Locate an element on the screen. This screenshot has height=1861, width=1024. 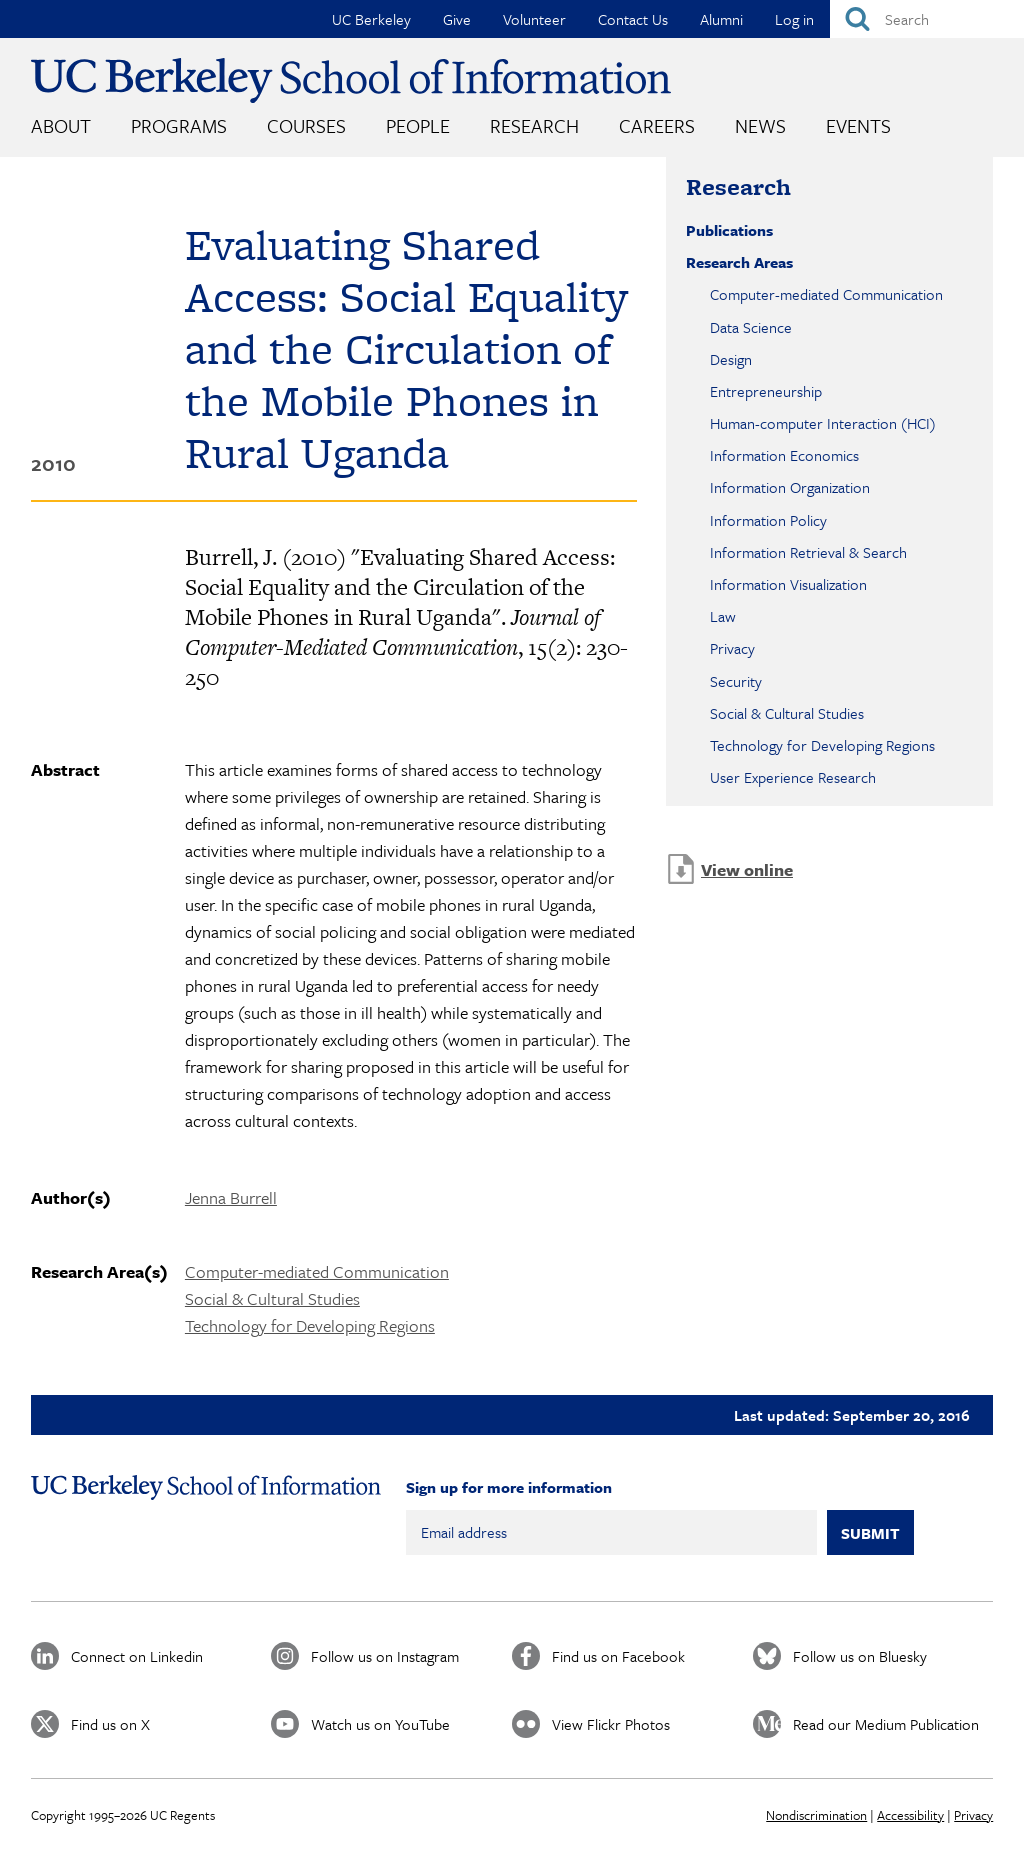
Security is located at coordinates (736, 681).